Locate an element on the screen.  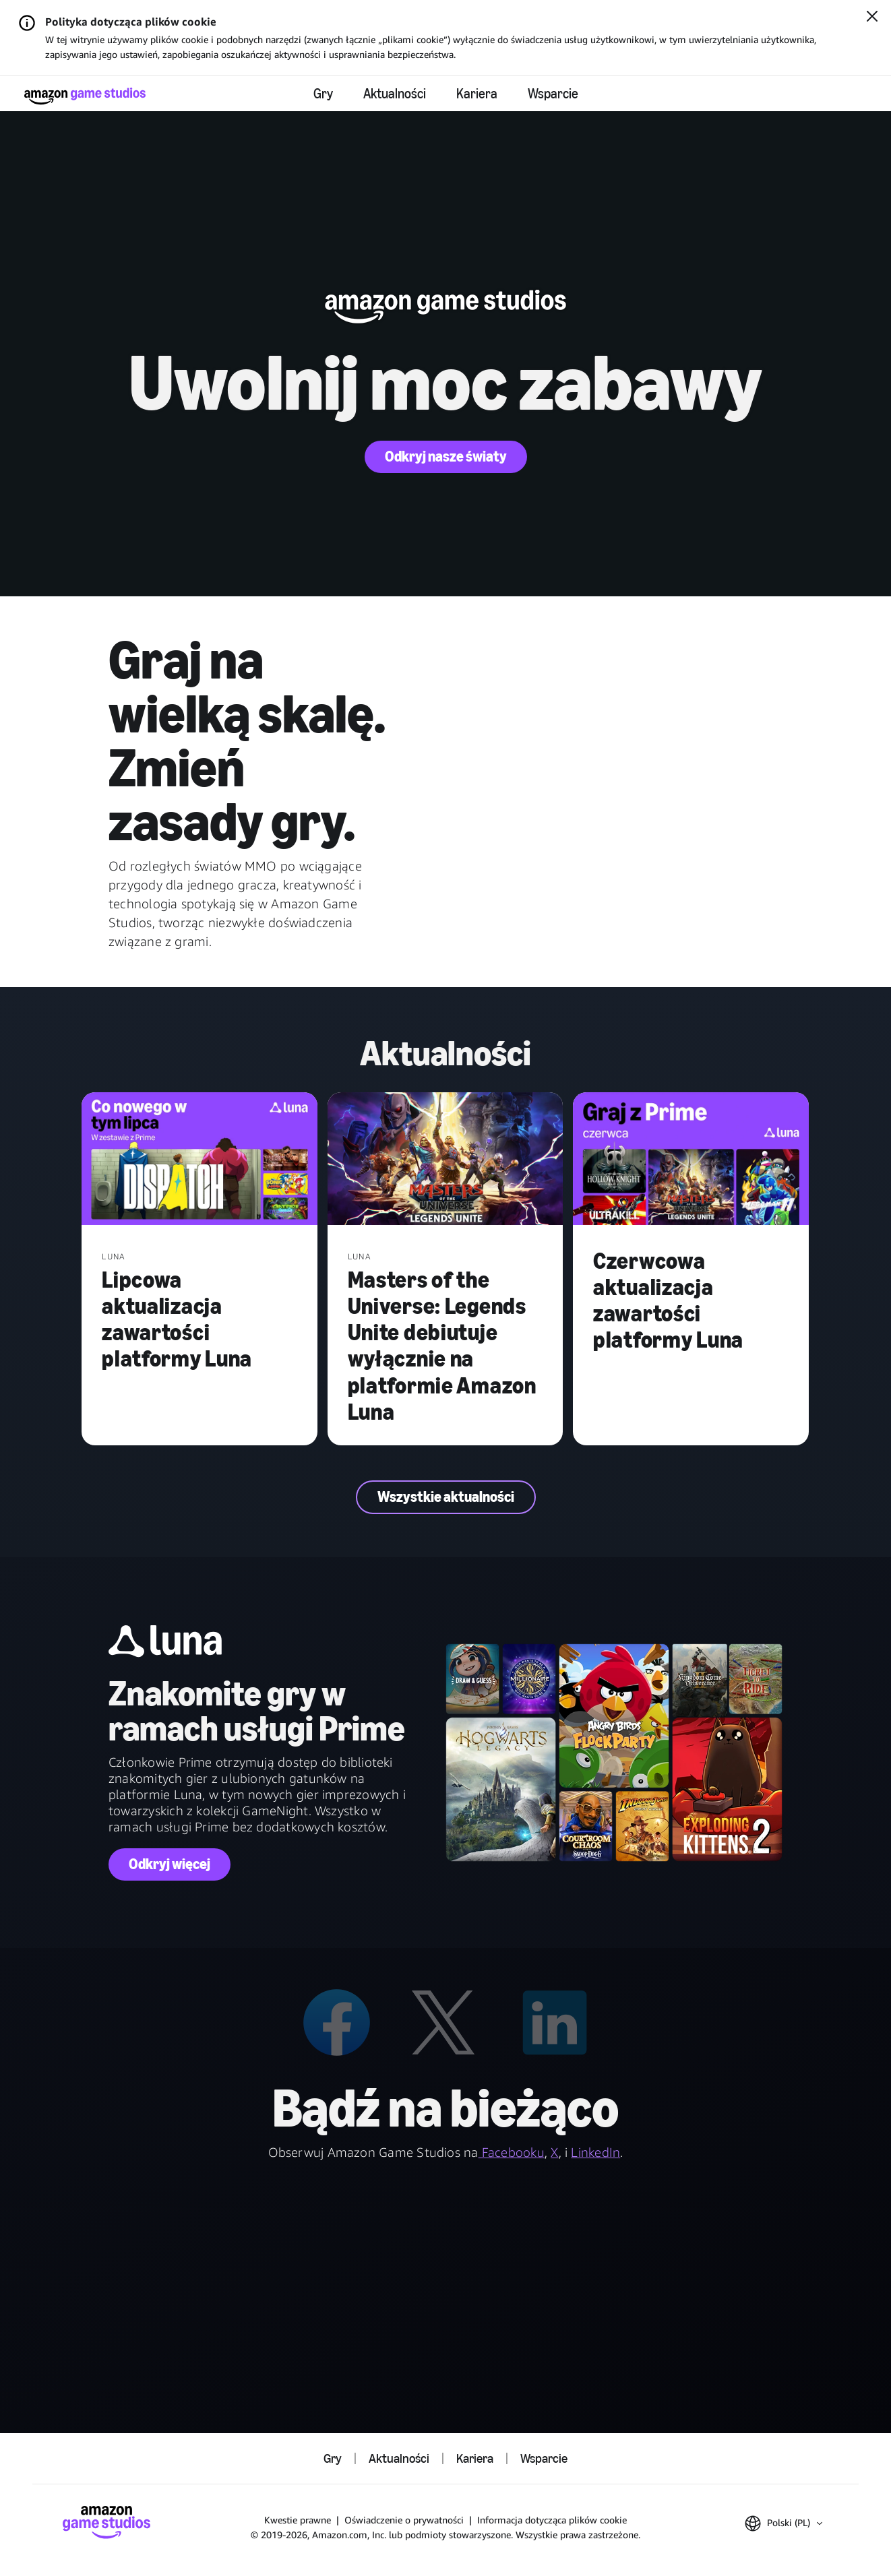
[Zamknij] is located at coordinates (872, 17).